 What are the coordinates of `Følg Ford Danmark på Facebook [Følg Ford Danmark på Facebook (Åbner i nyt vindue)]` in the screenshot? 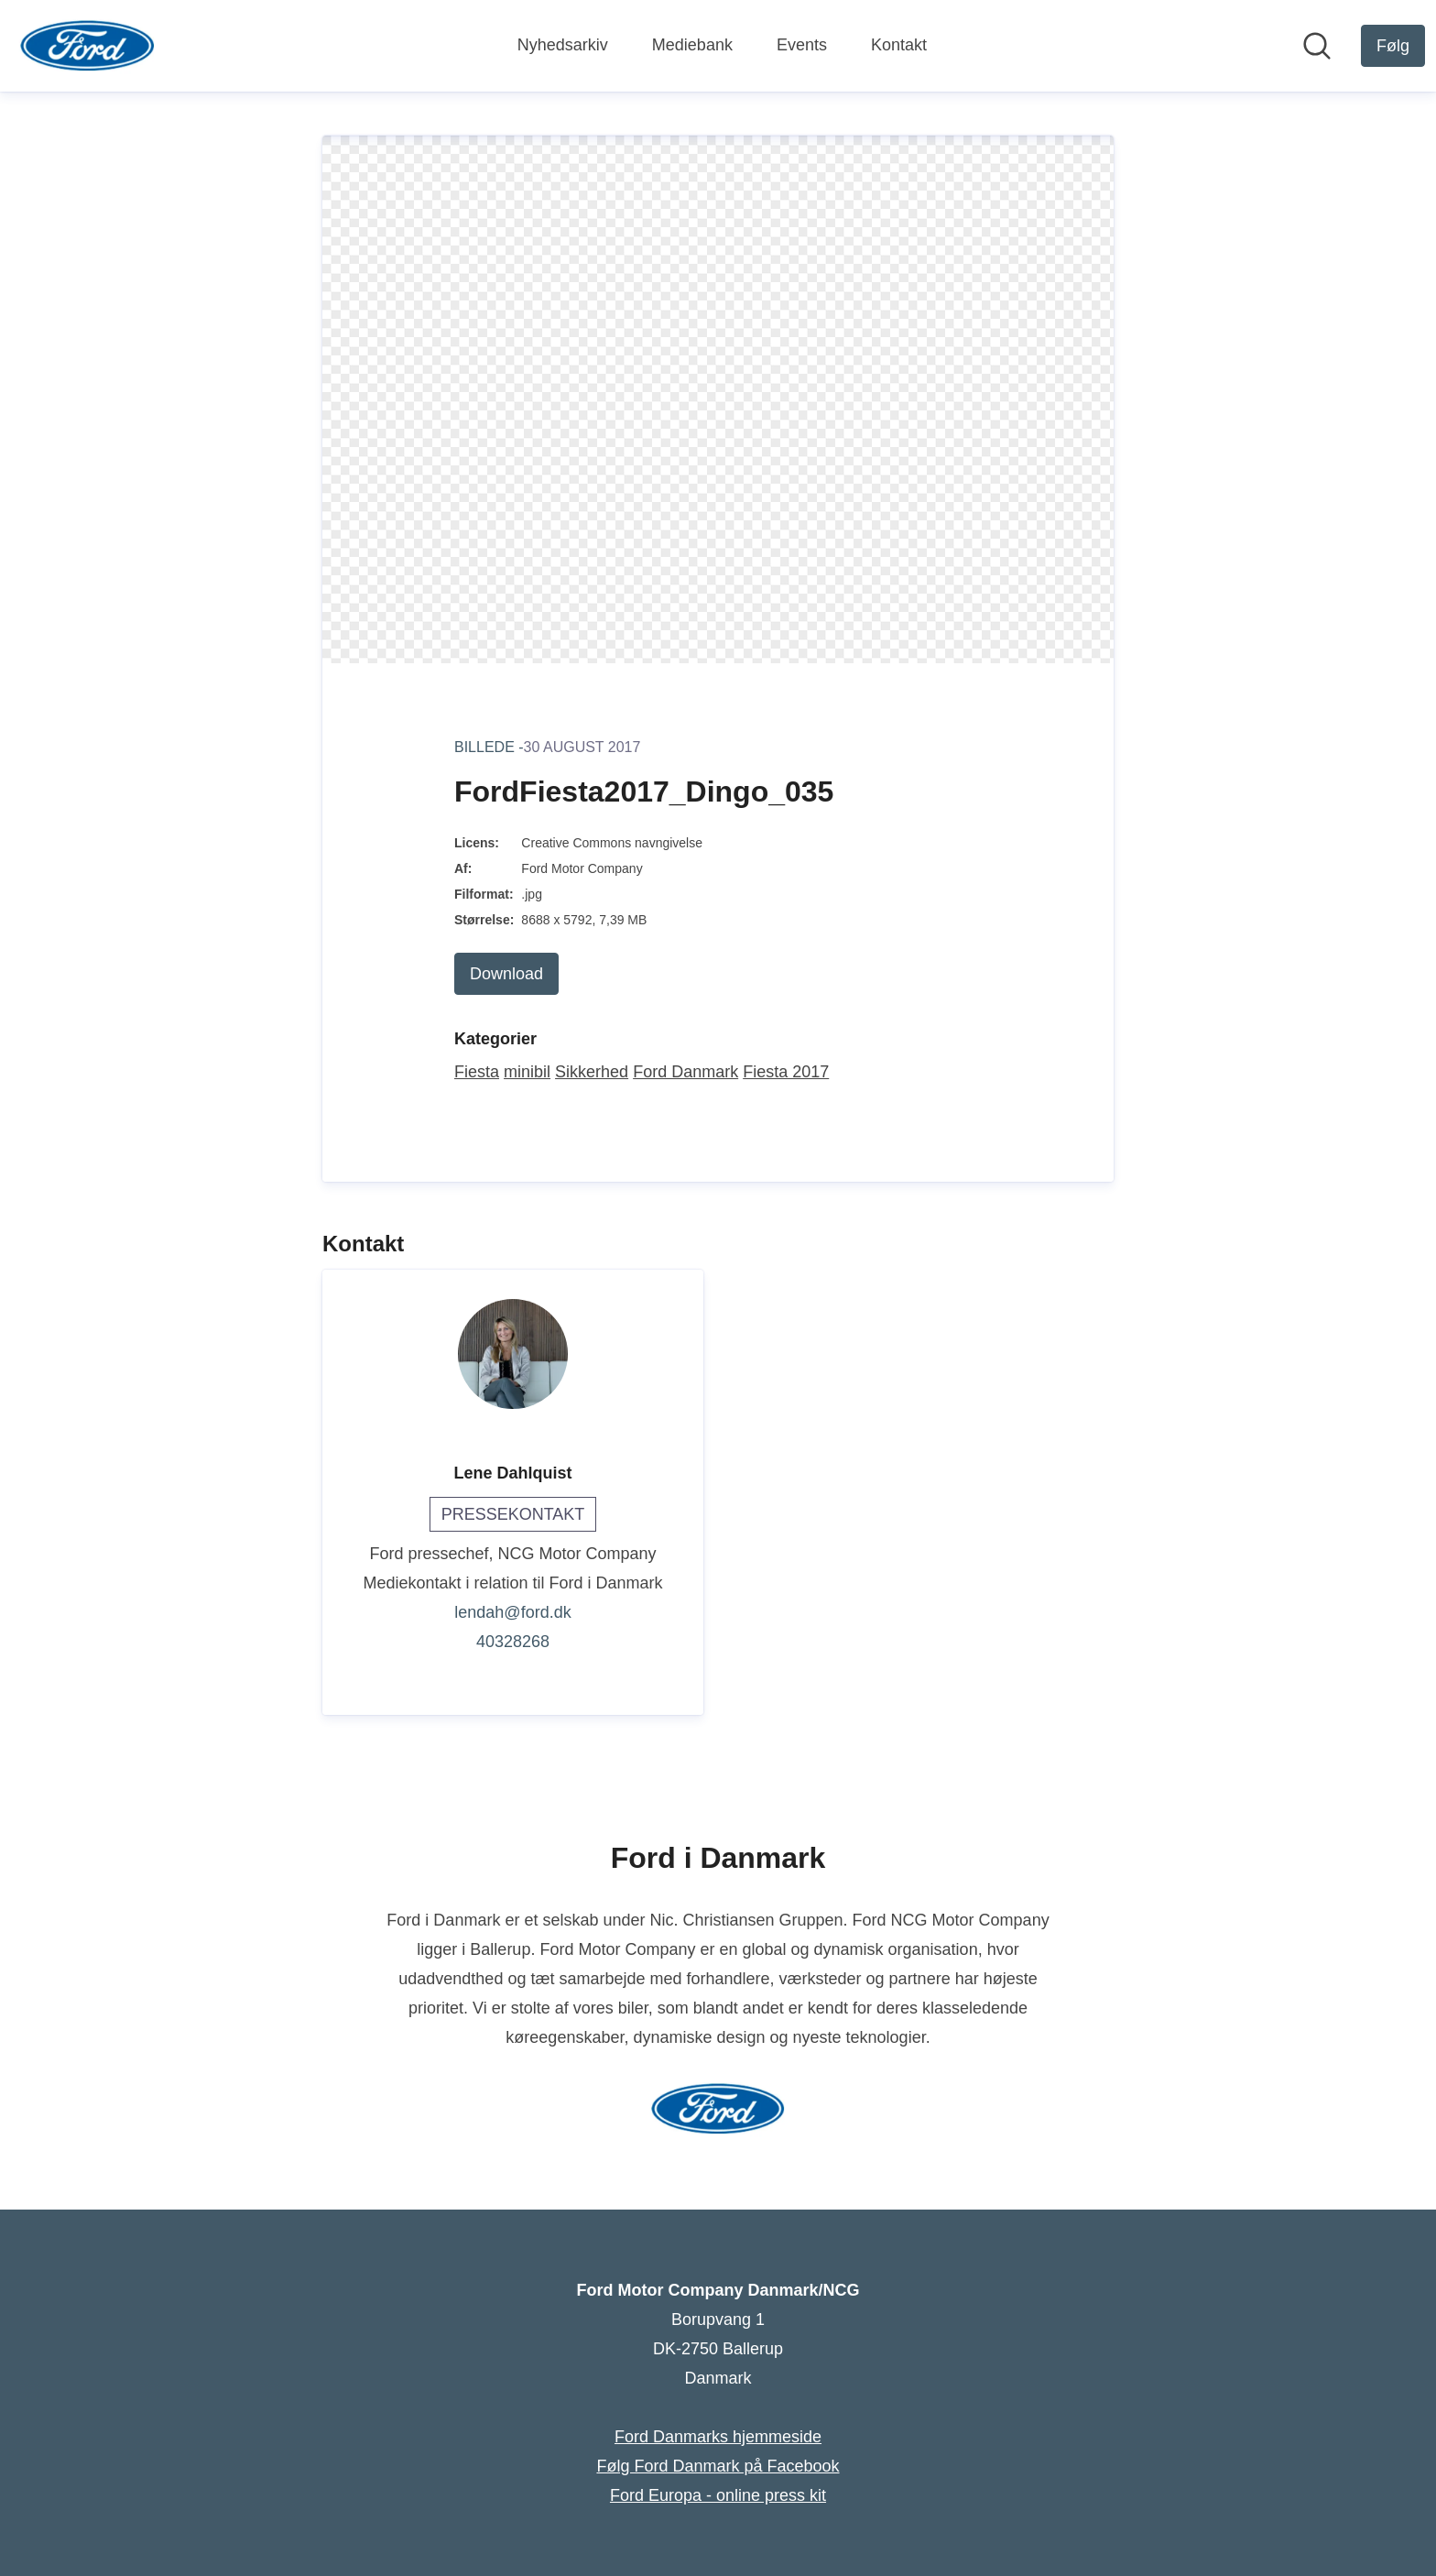 It's located at (717, 2466).